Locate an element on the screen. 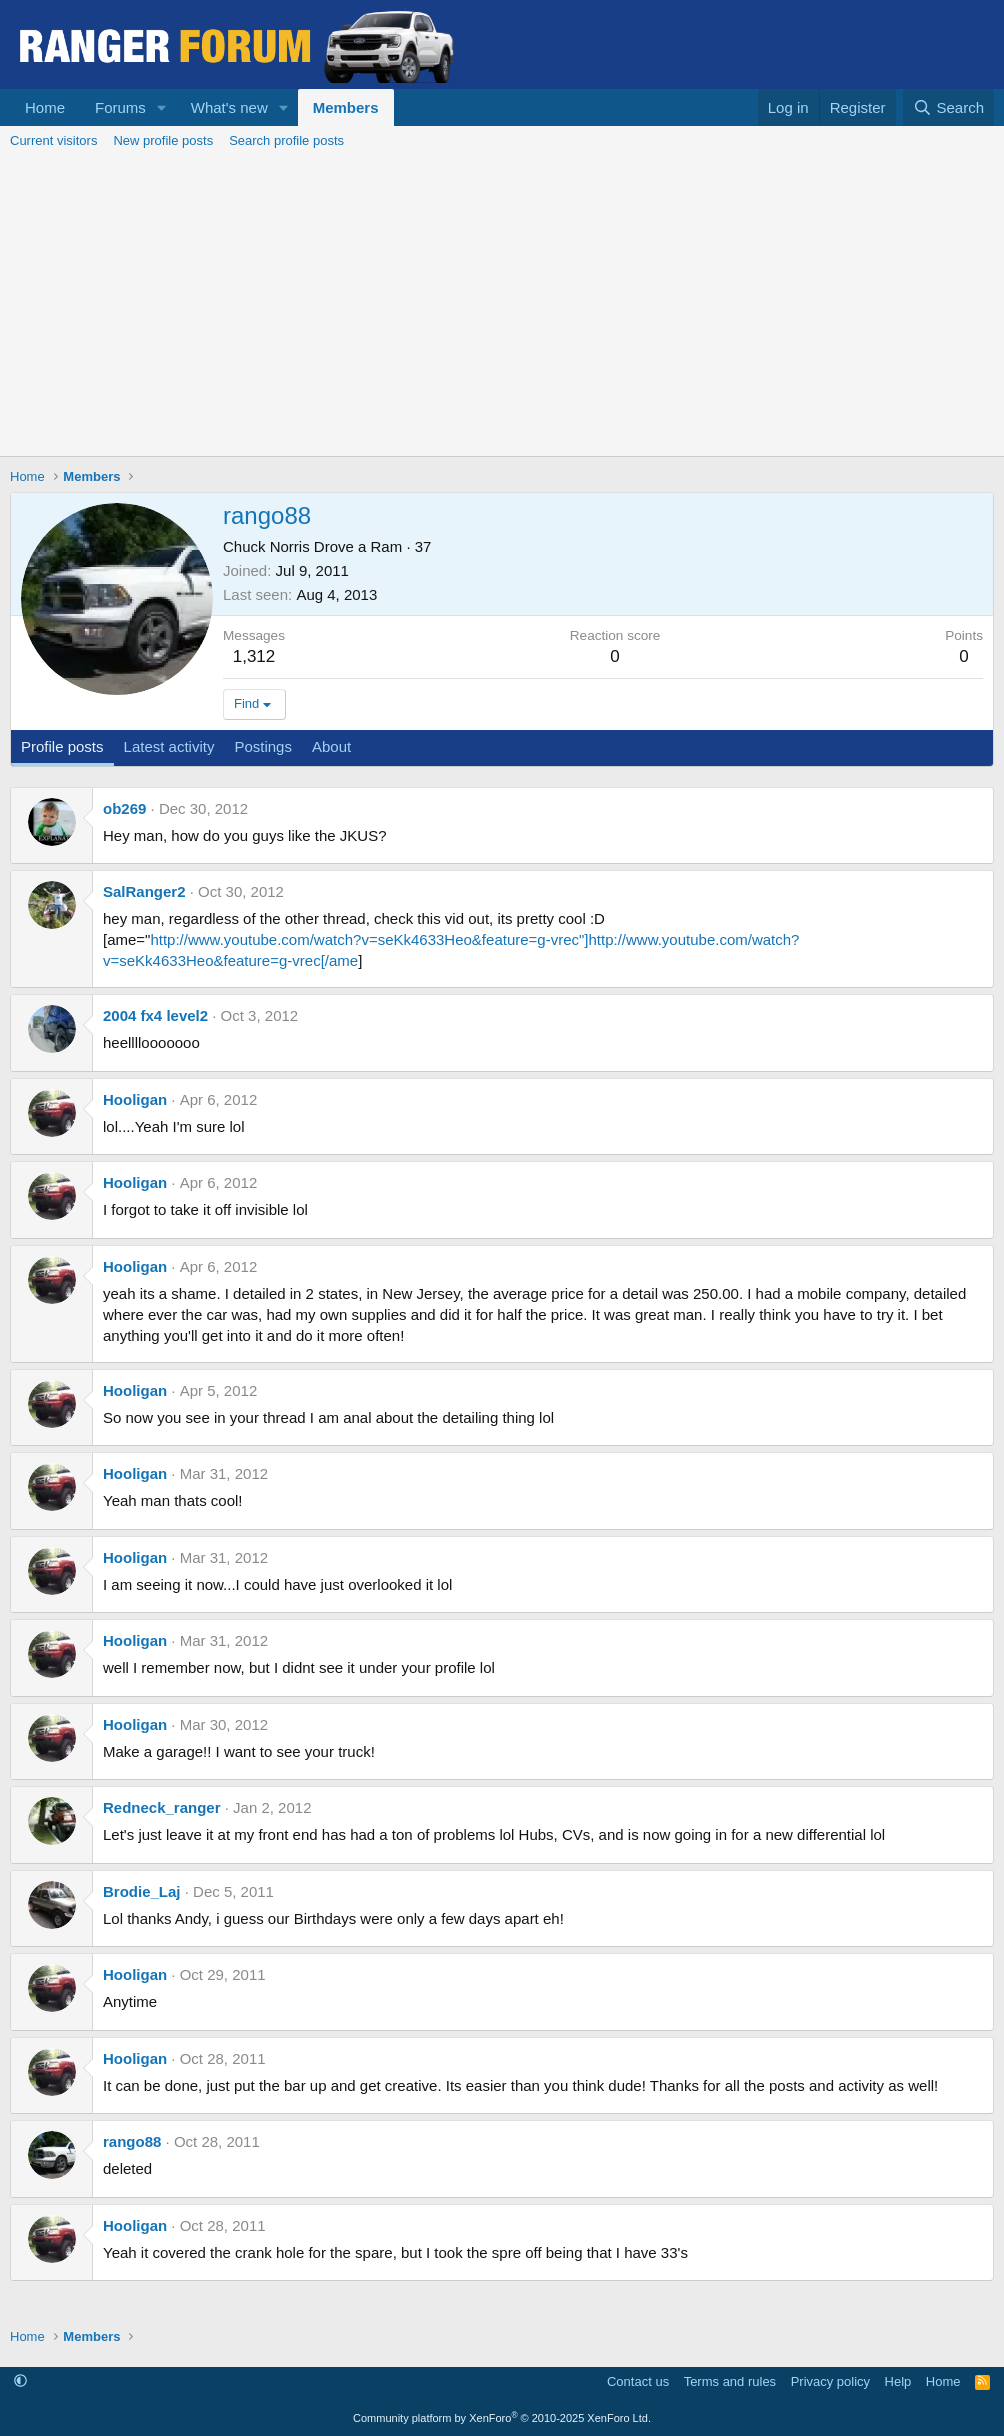  Profile posts [tab] is located at coordinates (62, 746).